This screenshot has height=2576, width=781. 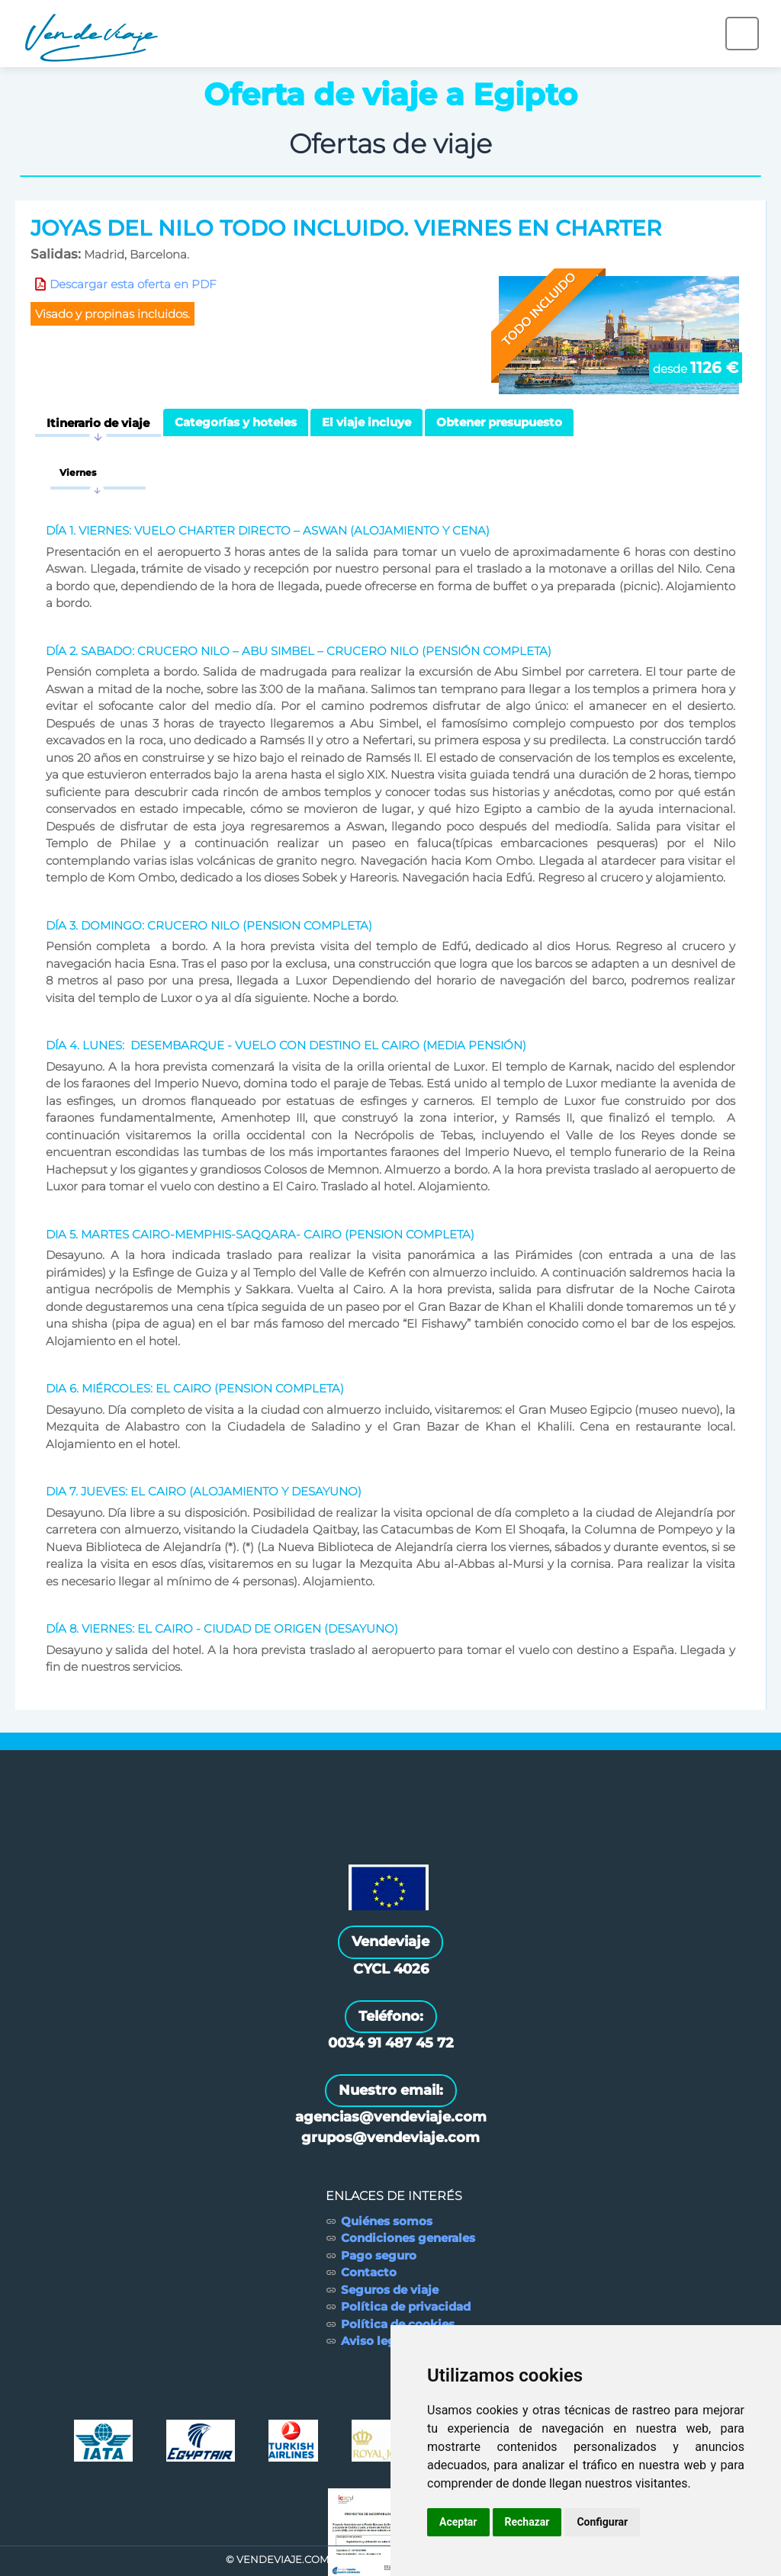 I want to click on Condiciones generales, so click(x=408, y=2238).